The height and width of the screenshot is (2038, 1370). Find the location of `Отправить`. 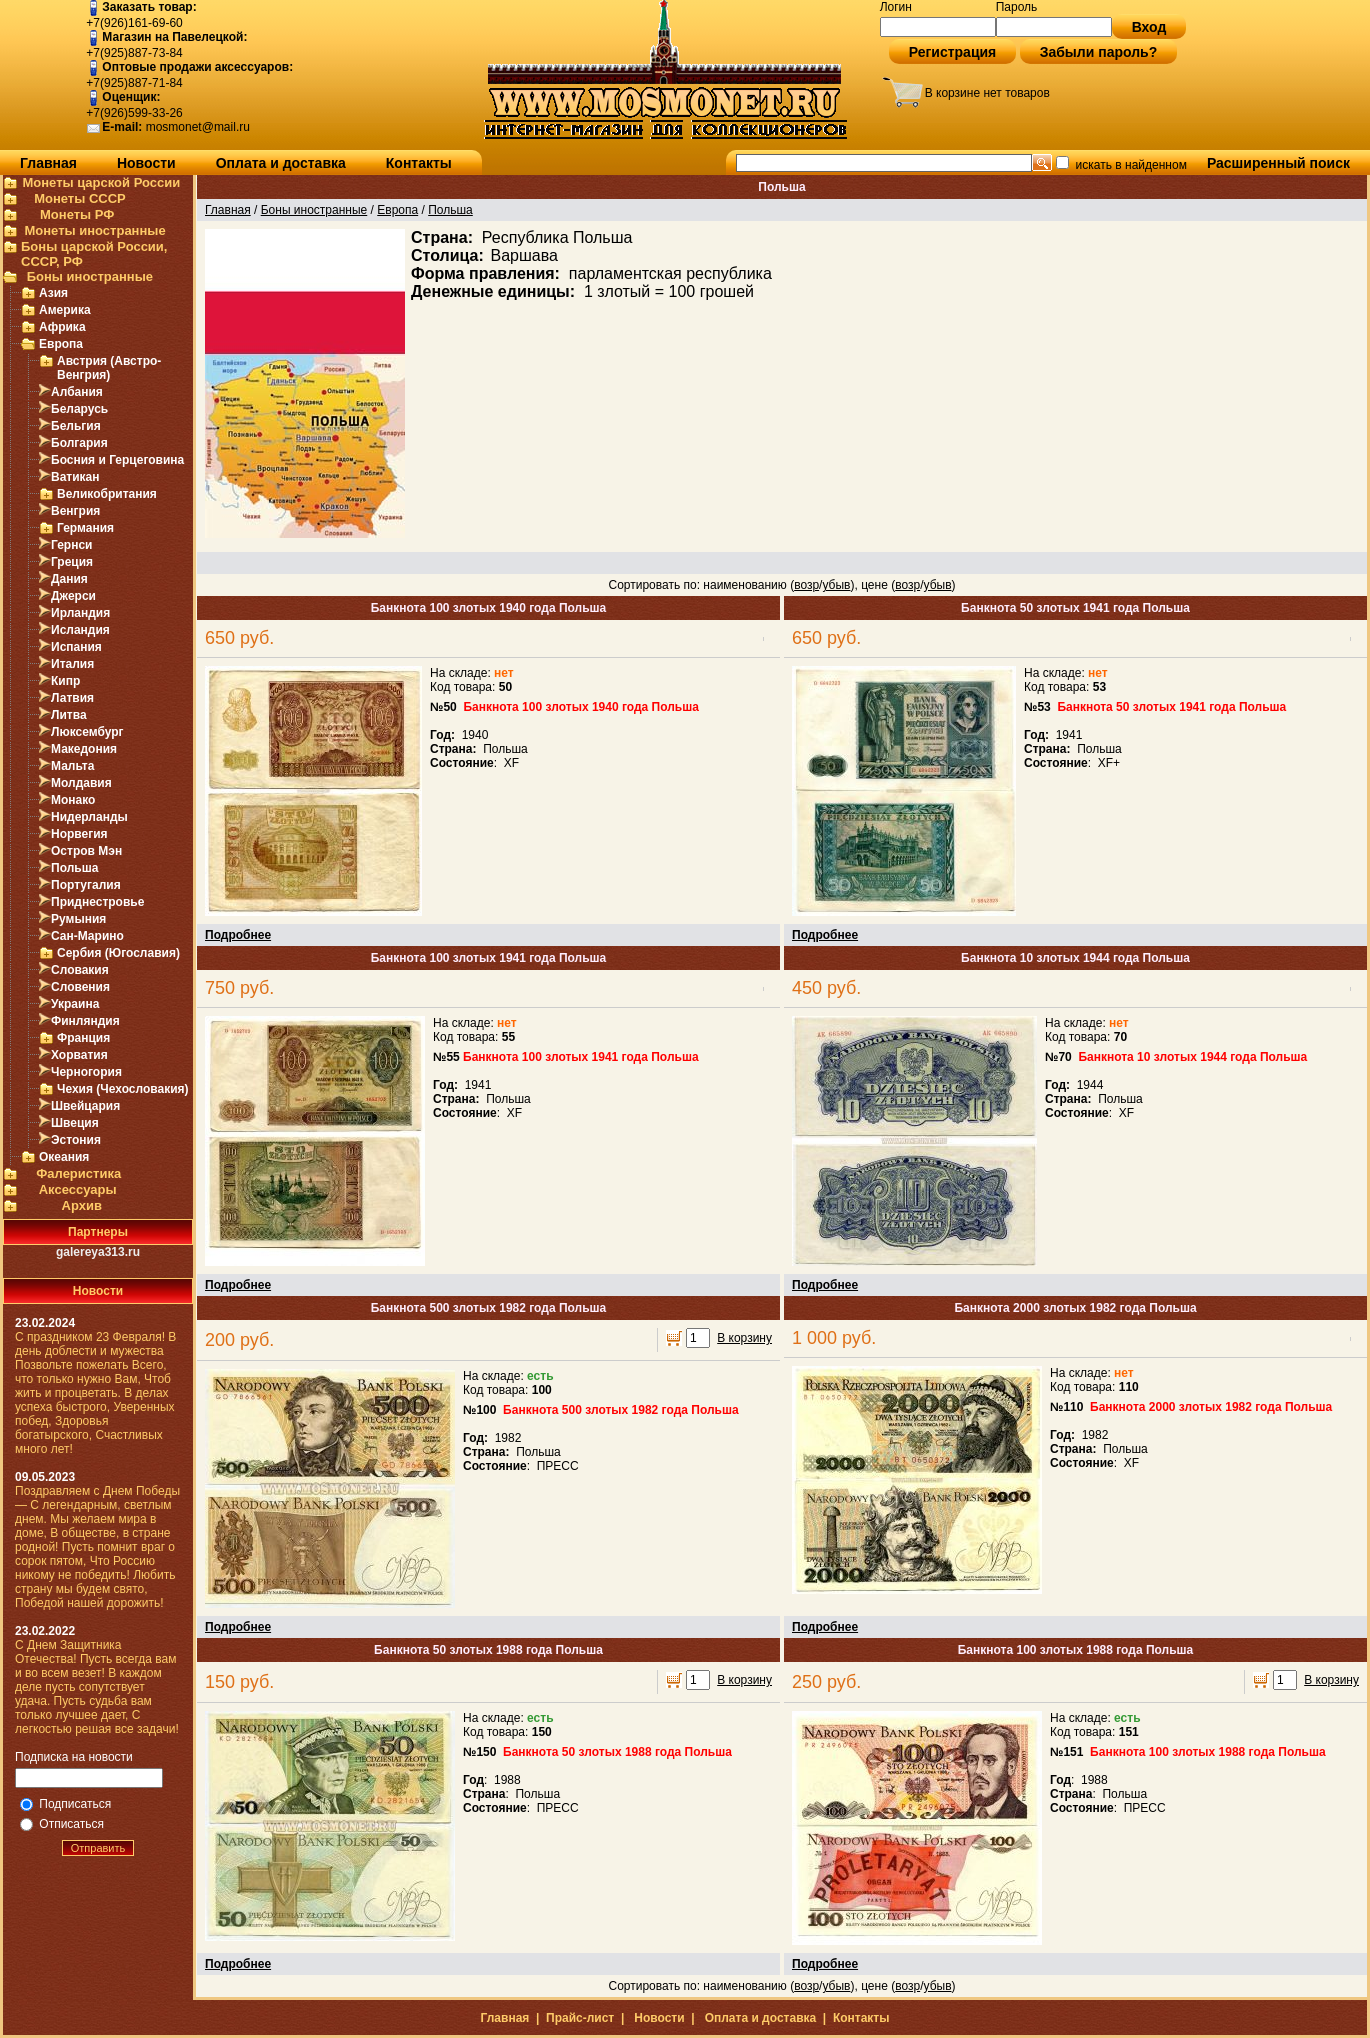

Отправить is located at coordinates (98, 1848).